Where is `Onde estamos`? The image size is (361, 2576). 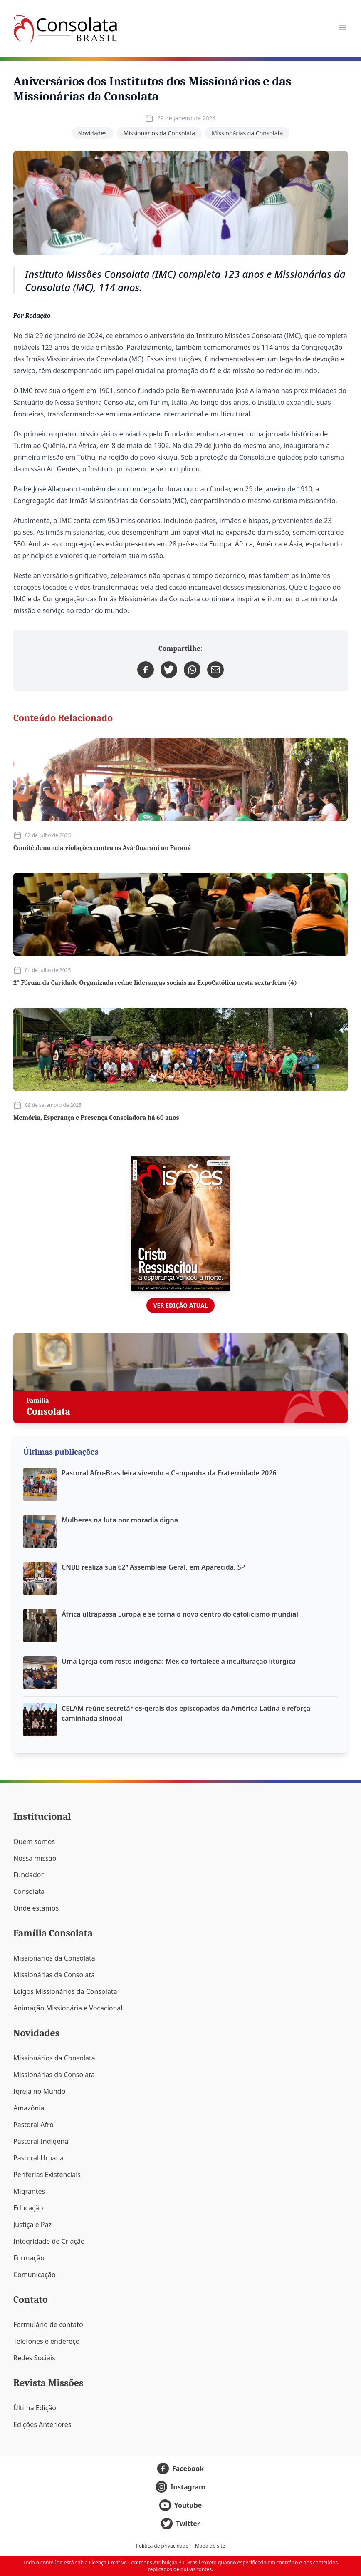 Onde estamos is located at coordinates (36, 1908).